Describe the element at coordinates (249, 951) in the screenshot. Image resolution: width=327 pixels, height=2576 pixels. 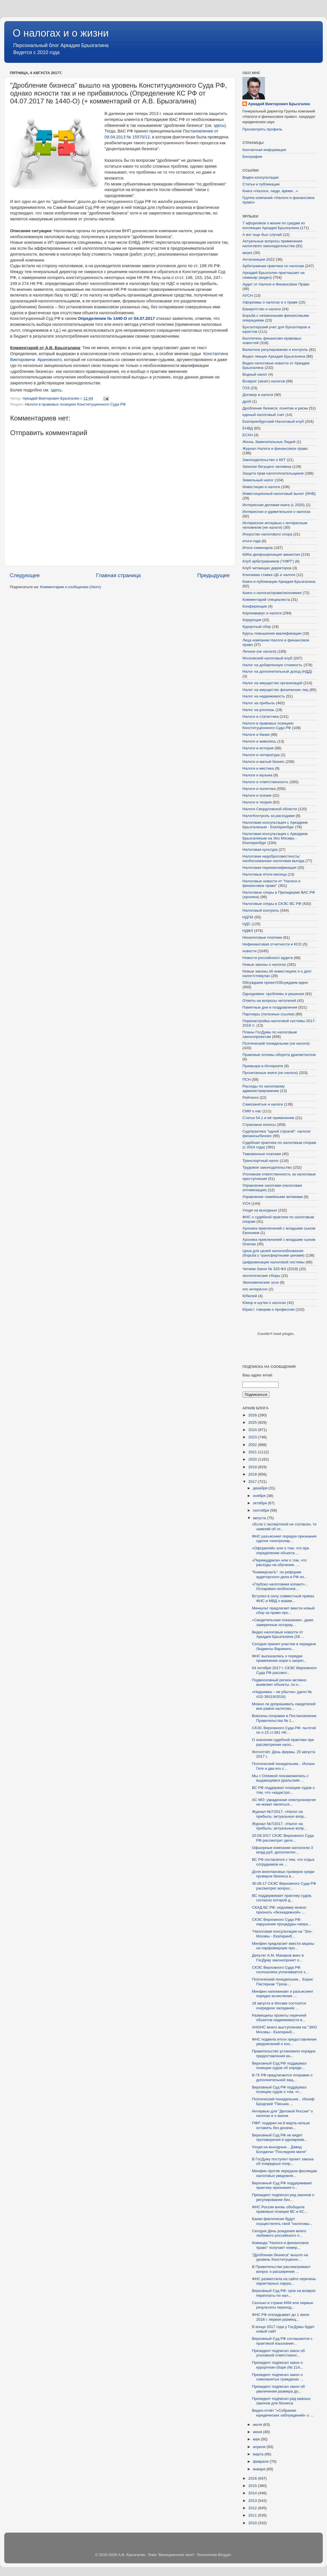
I see `новости` at that location.